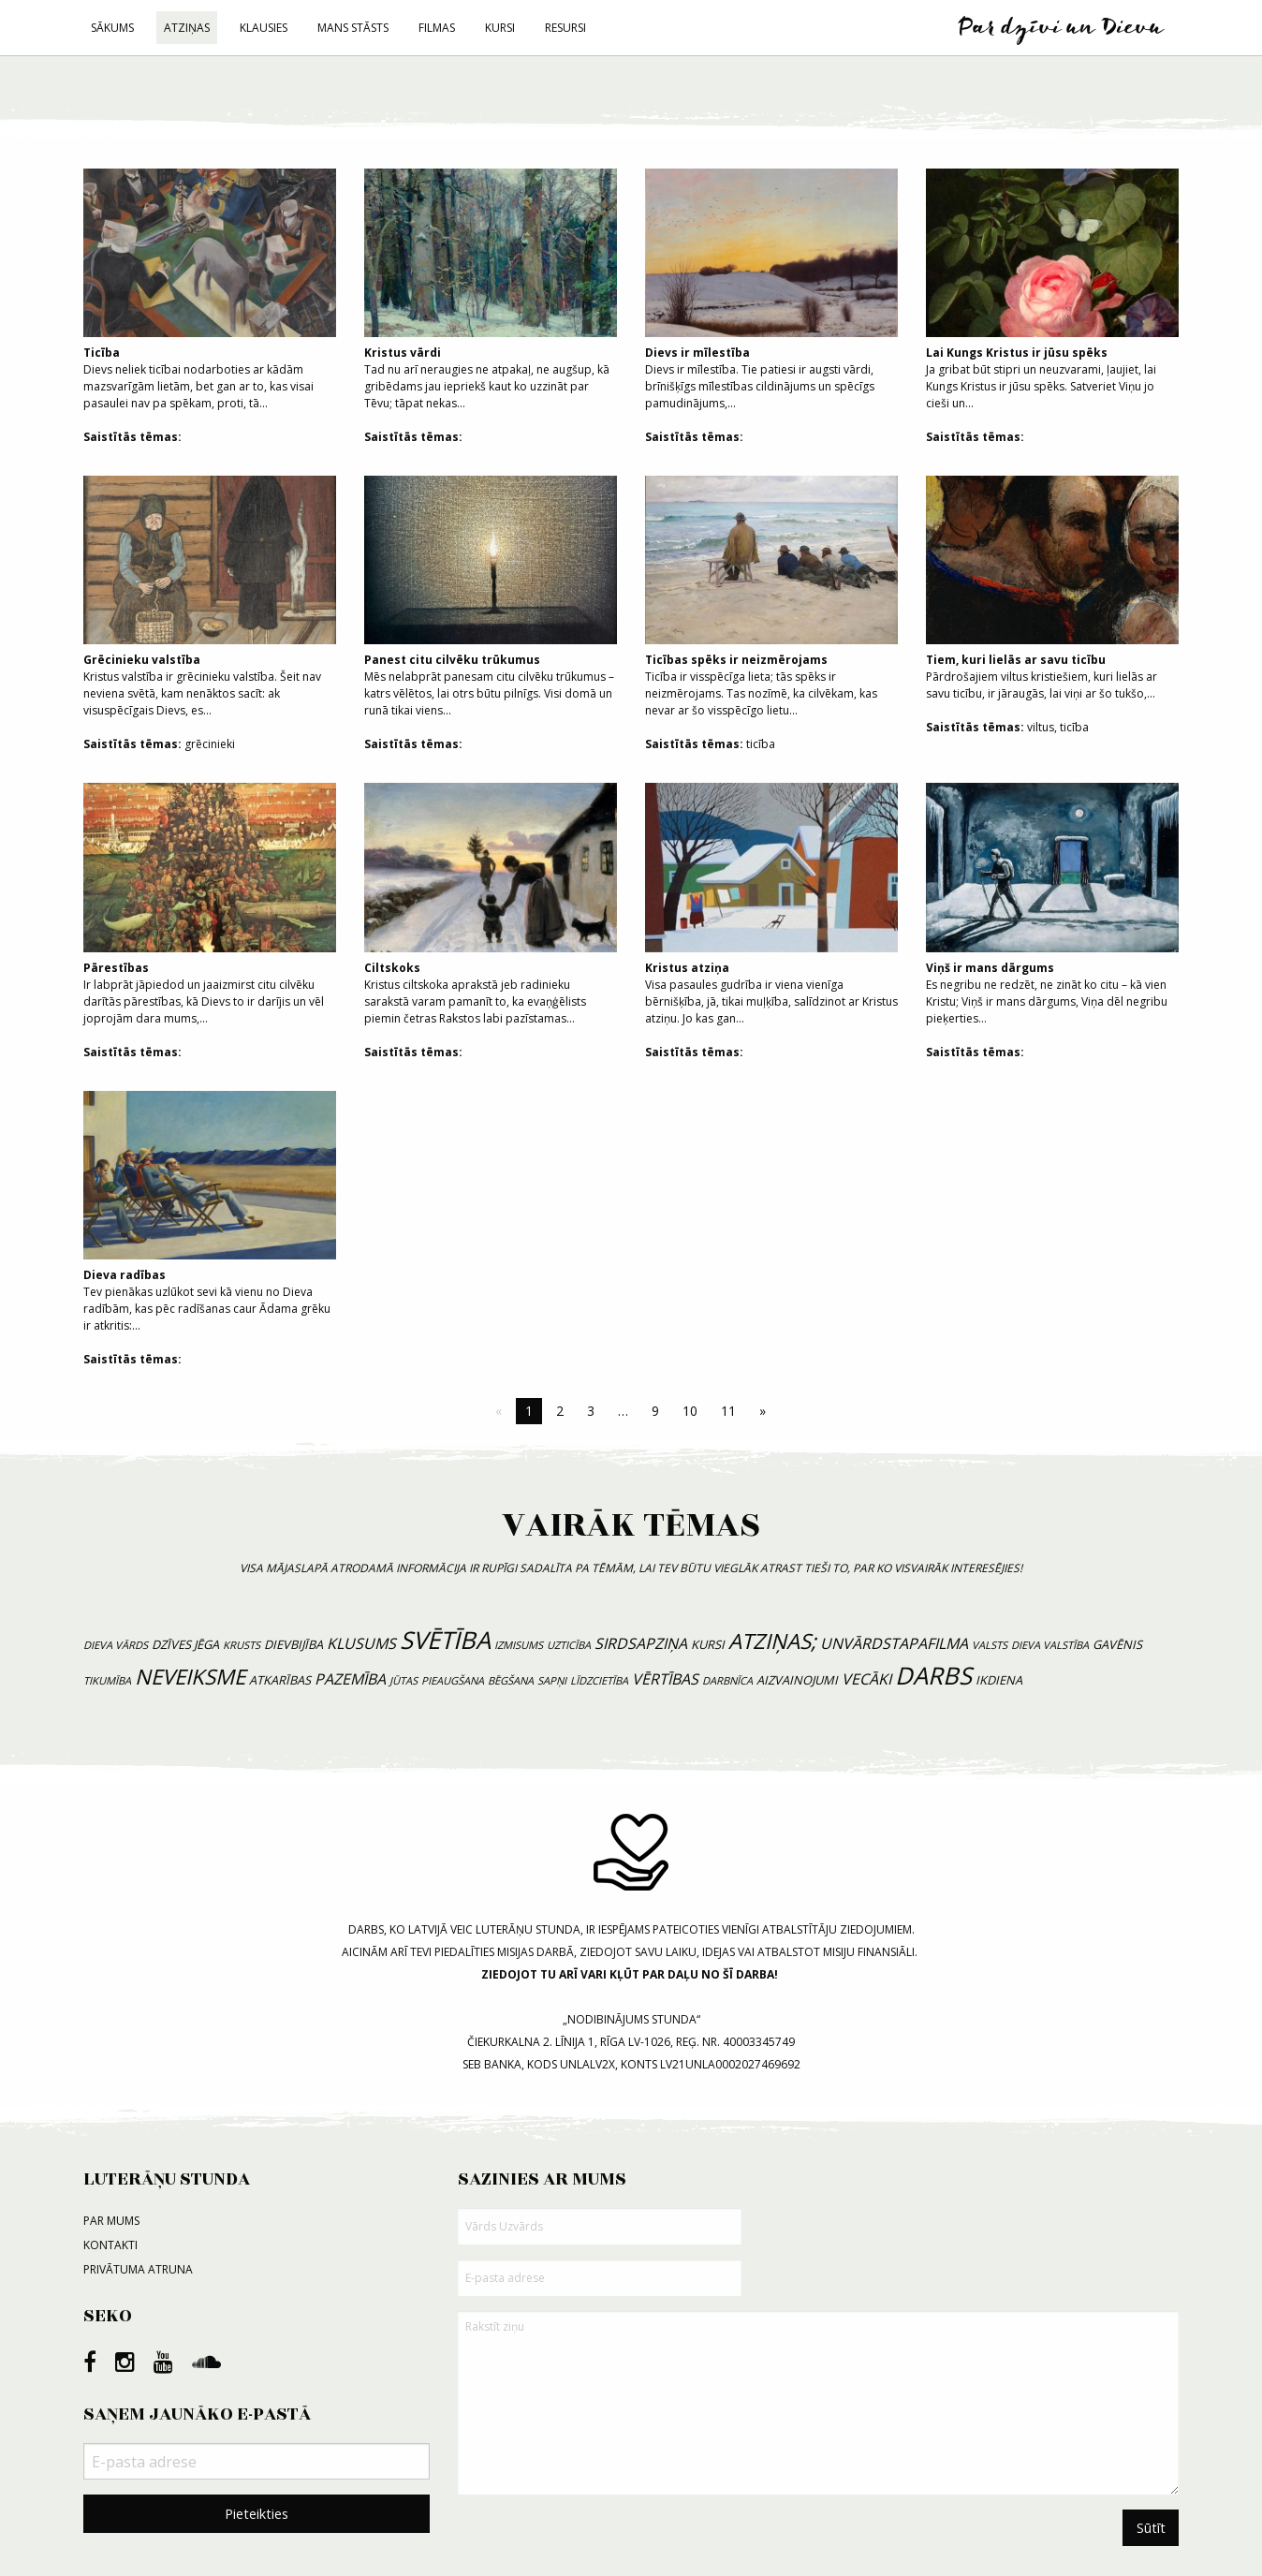  What do you see at coordinates (500, 28) in the screenshot?
I see `Kursi` at bounding box center [500, 28].